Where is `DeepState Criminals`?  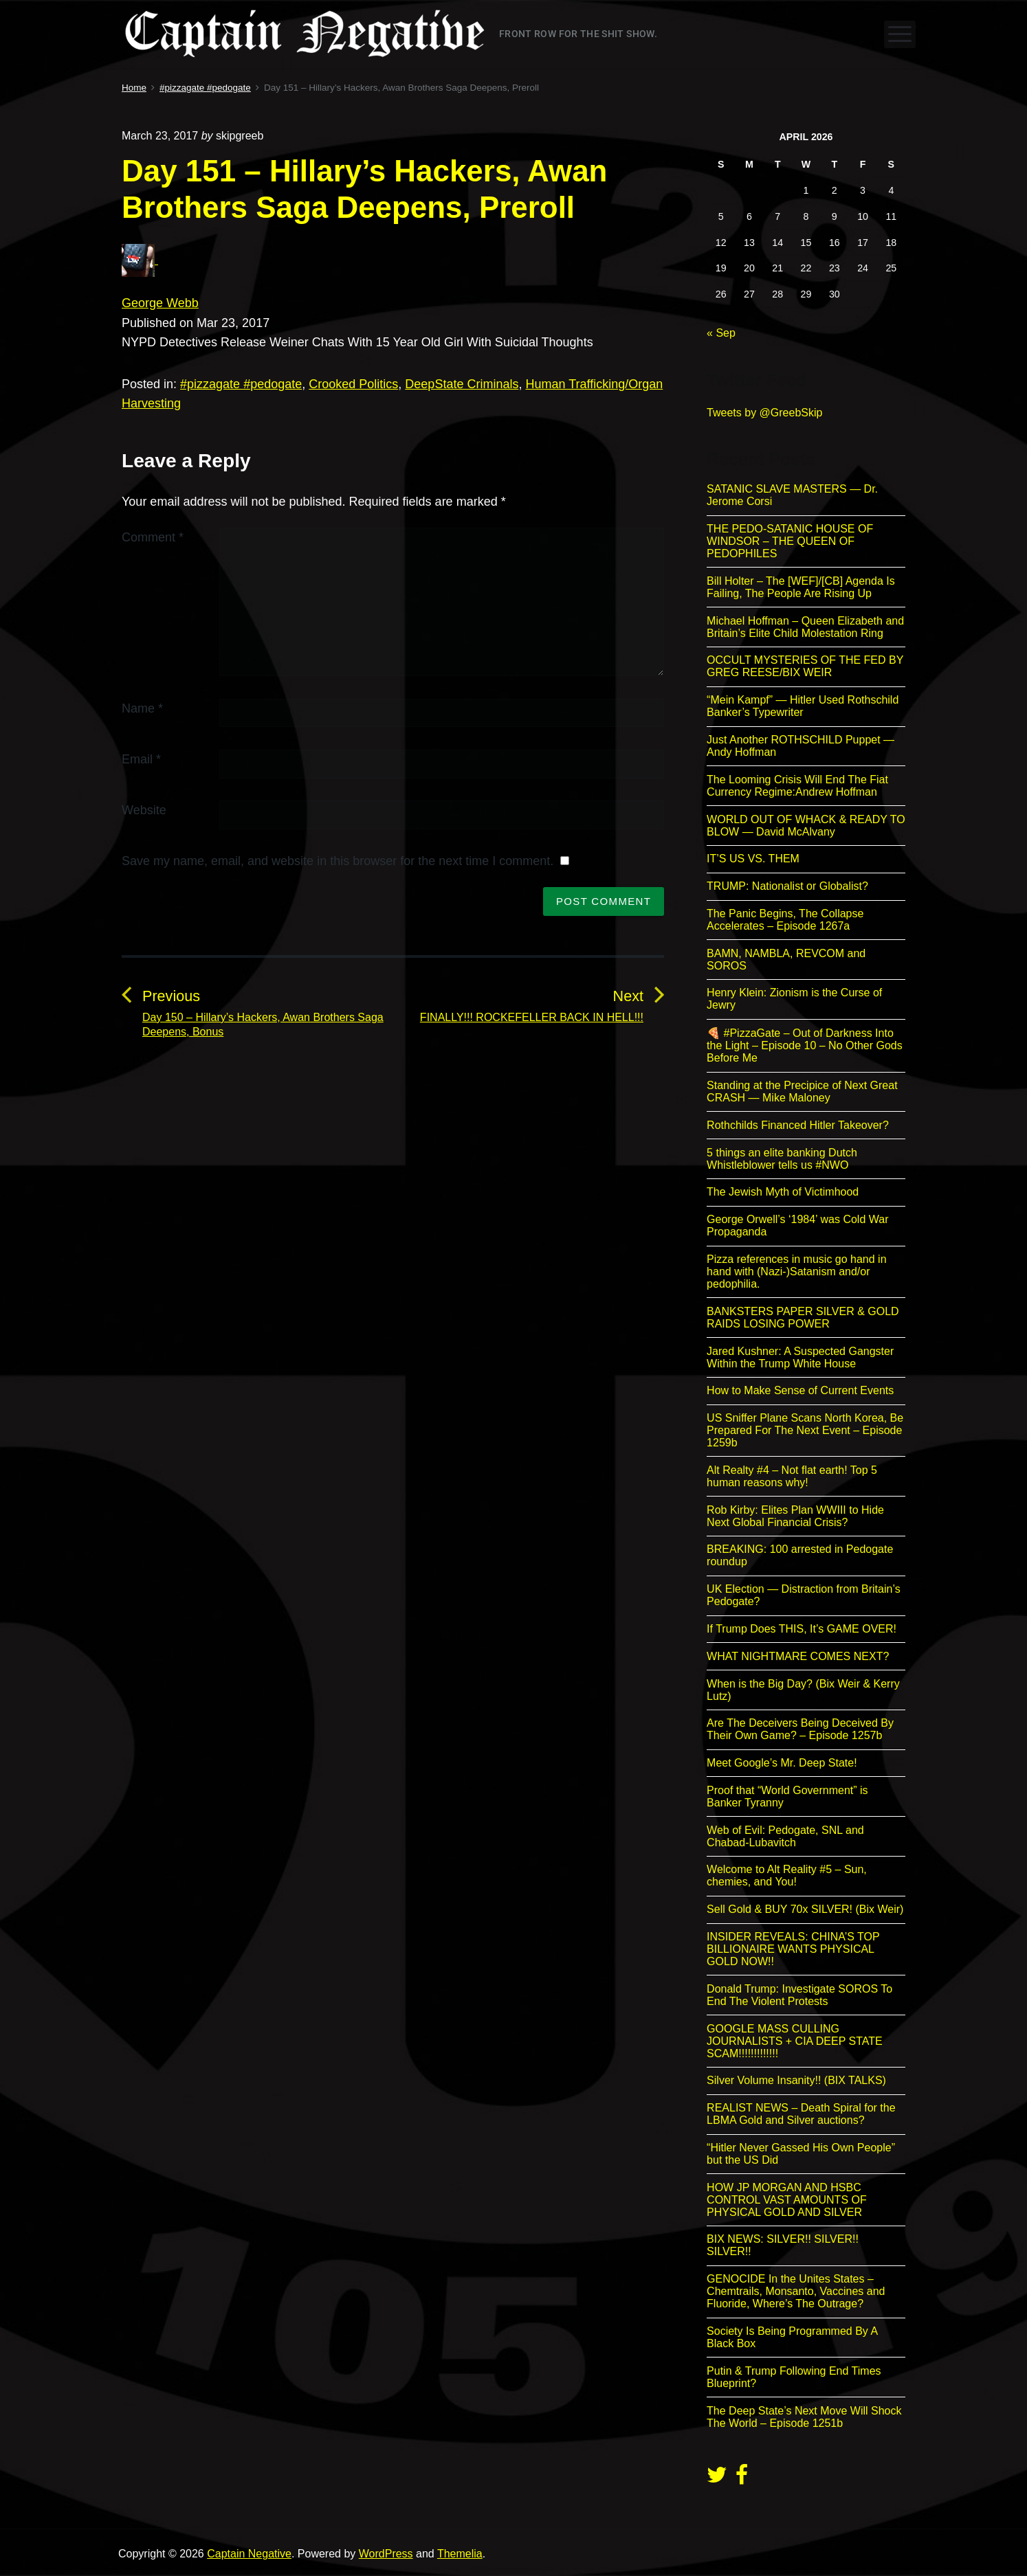
DeepState Criminals is located at coordinates (461, 384).